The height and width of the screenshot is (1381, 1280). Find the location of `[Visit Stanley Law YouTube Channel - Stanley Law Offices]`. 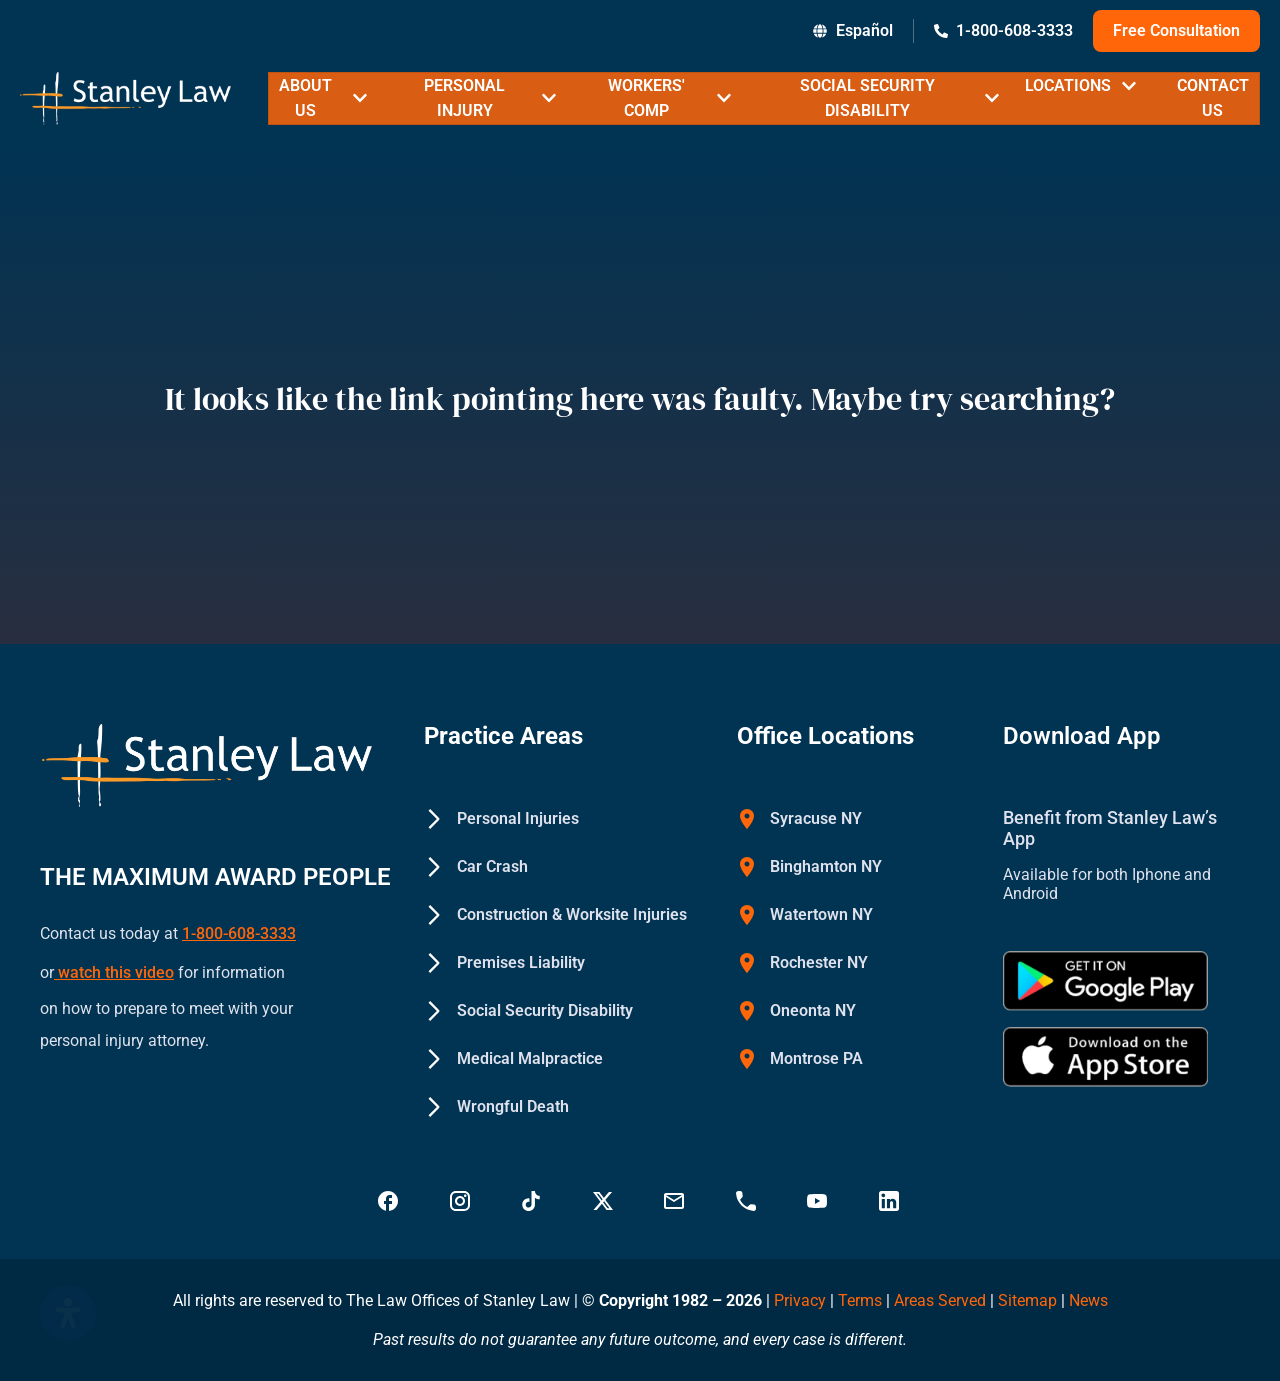

[Visit Stanley Law YouTube Channel - Stanley Law Offices] is located at coordinates (819, 1201).